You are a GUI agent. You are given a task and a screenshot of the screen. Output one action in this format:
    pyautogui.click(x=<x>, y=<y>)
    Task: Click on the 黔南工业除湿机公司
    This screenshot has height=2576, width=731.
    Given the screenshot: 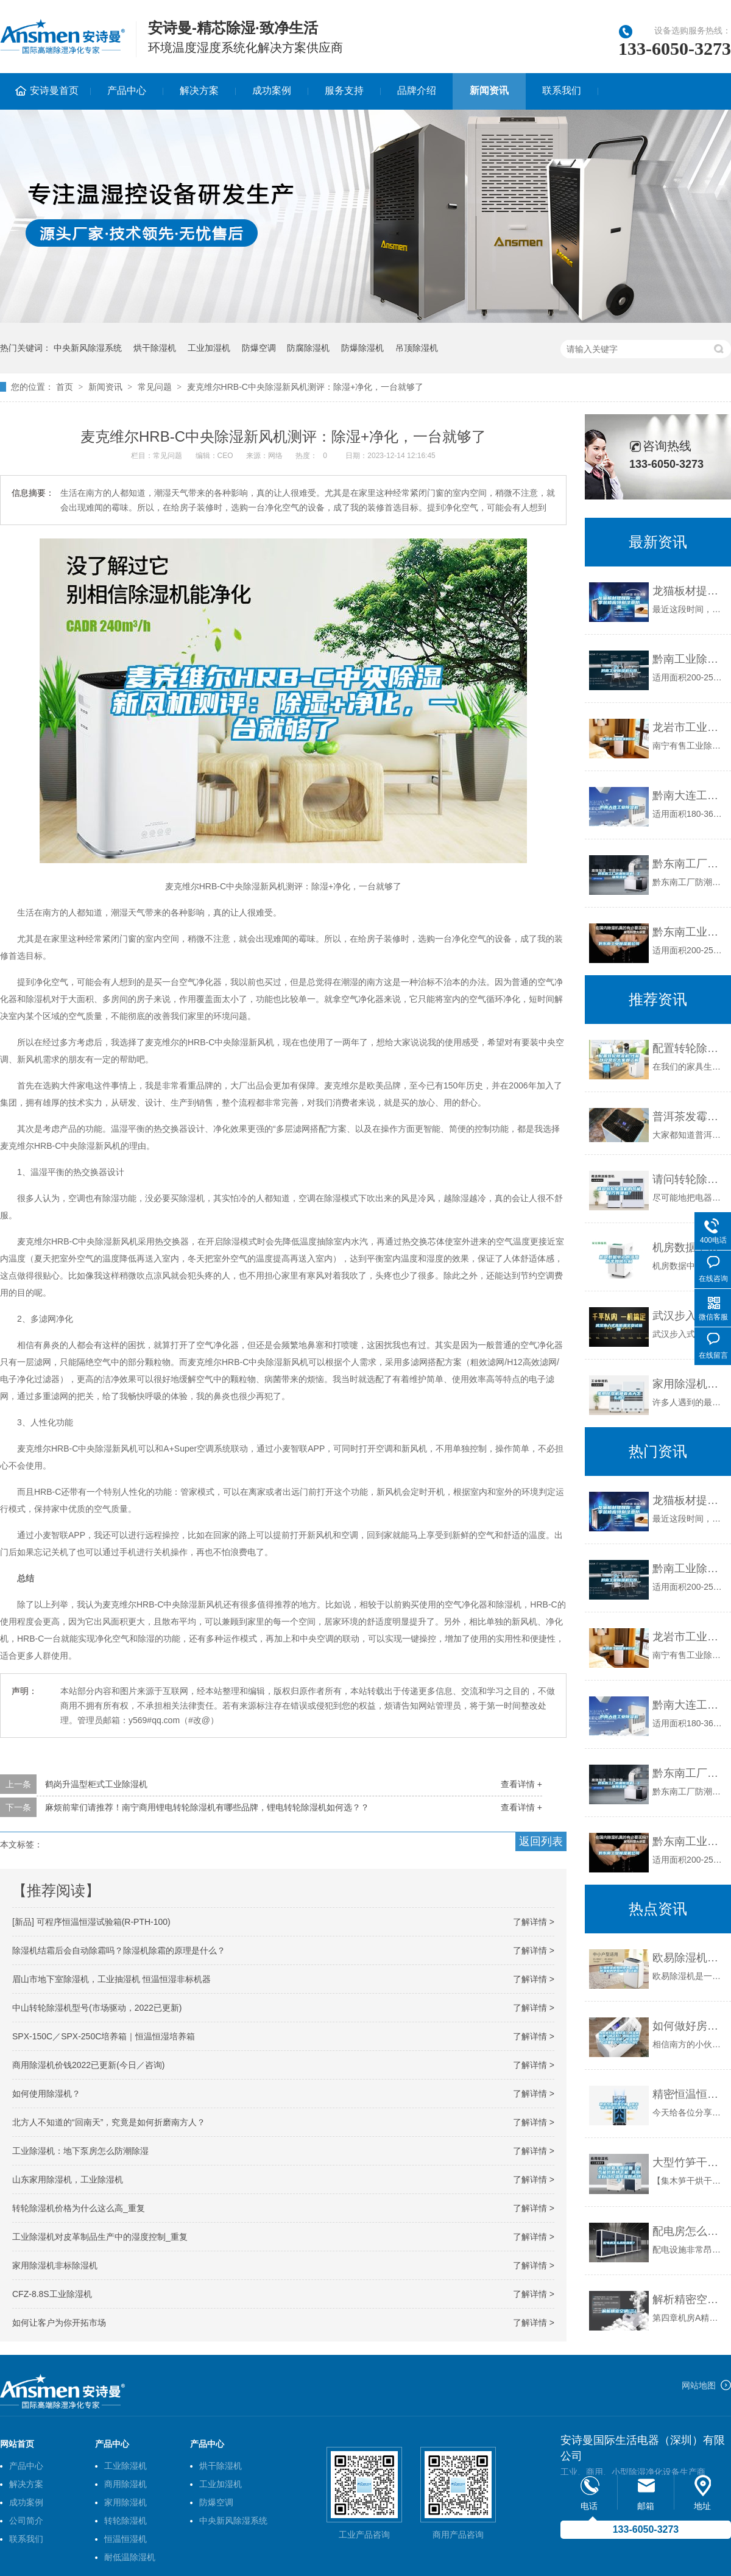 What is the action you would take?
    pyautogui.click(x=688, y=659)
    